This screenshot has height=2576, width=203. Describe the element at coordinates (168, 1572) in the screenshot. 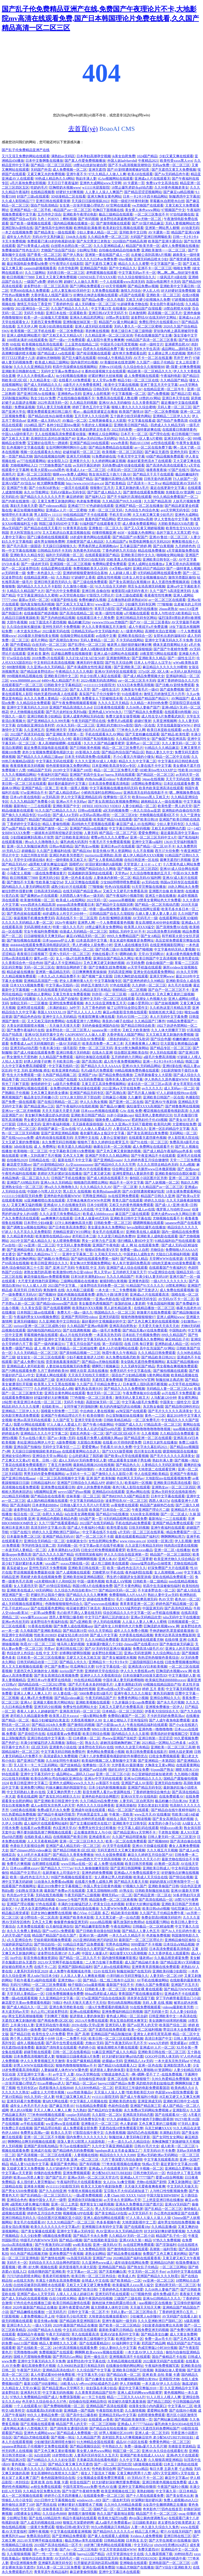

I see `女人高潮视频..com` at that location.